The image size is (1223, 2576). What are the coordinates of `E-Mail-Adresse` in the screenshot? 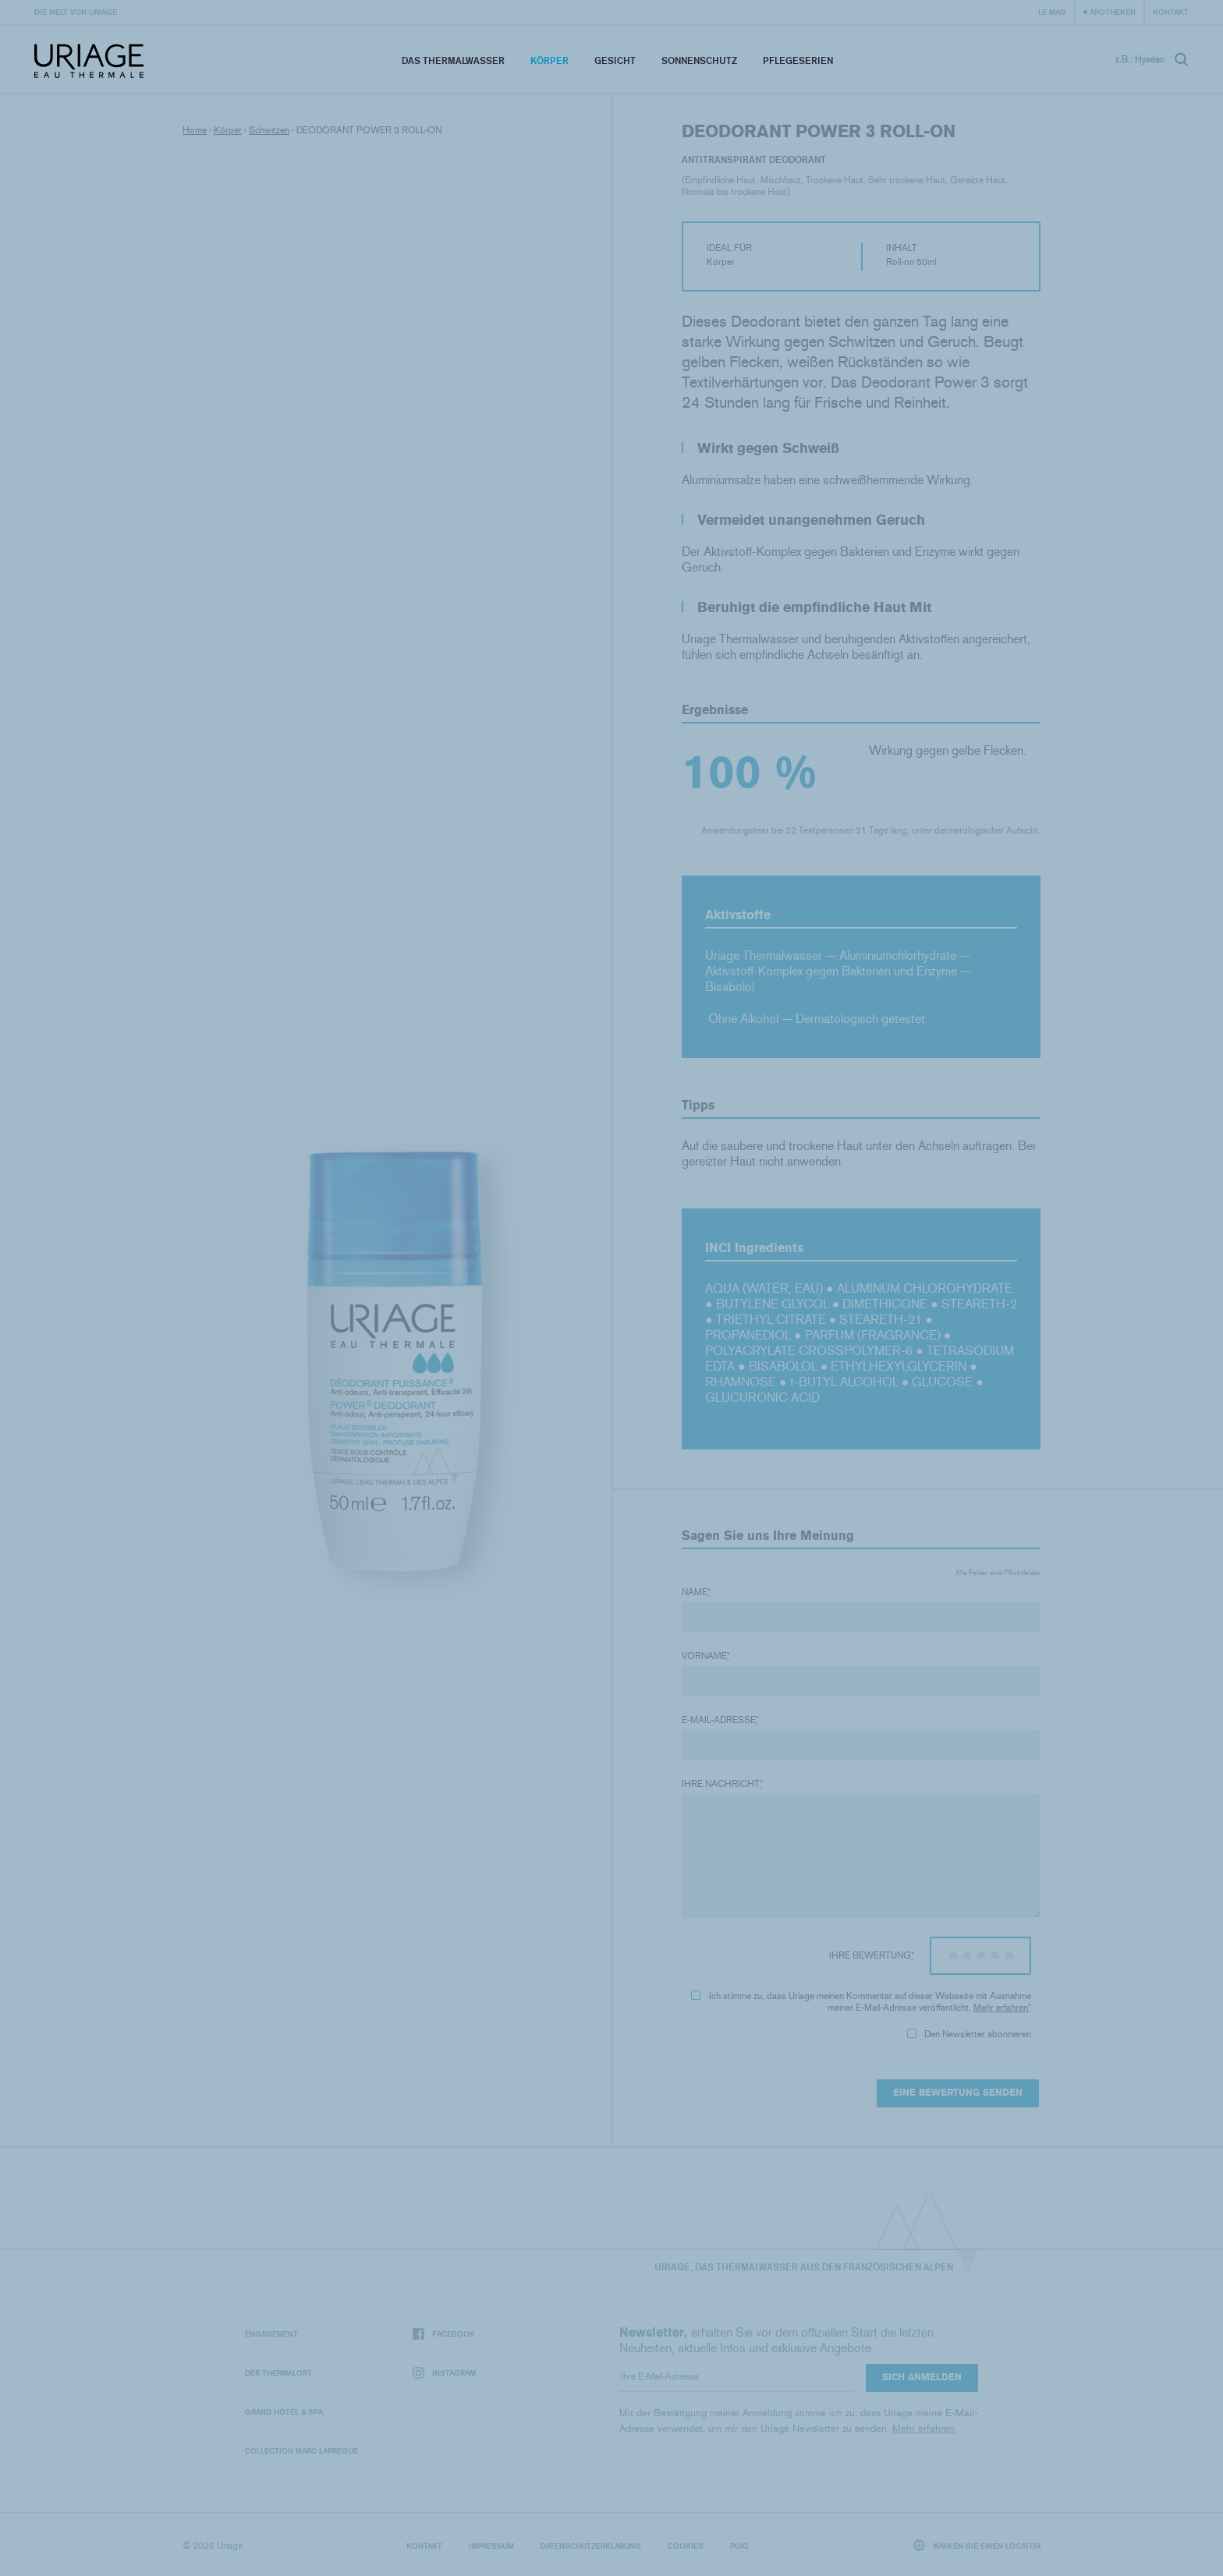 It's located at (720, 1719).